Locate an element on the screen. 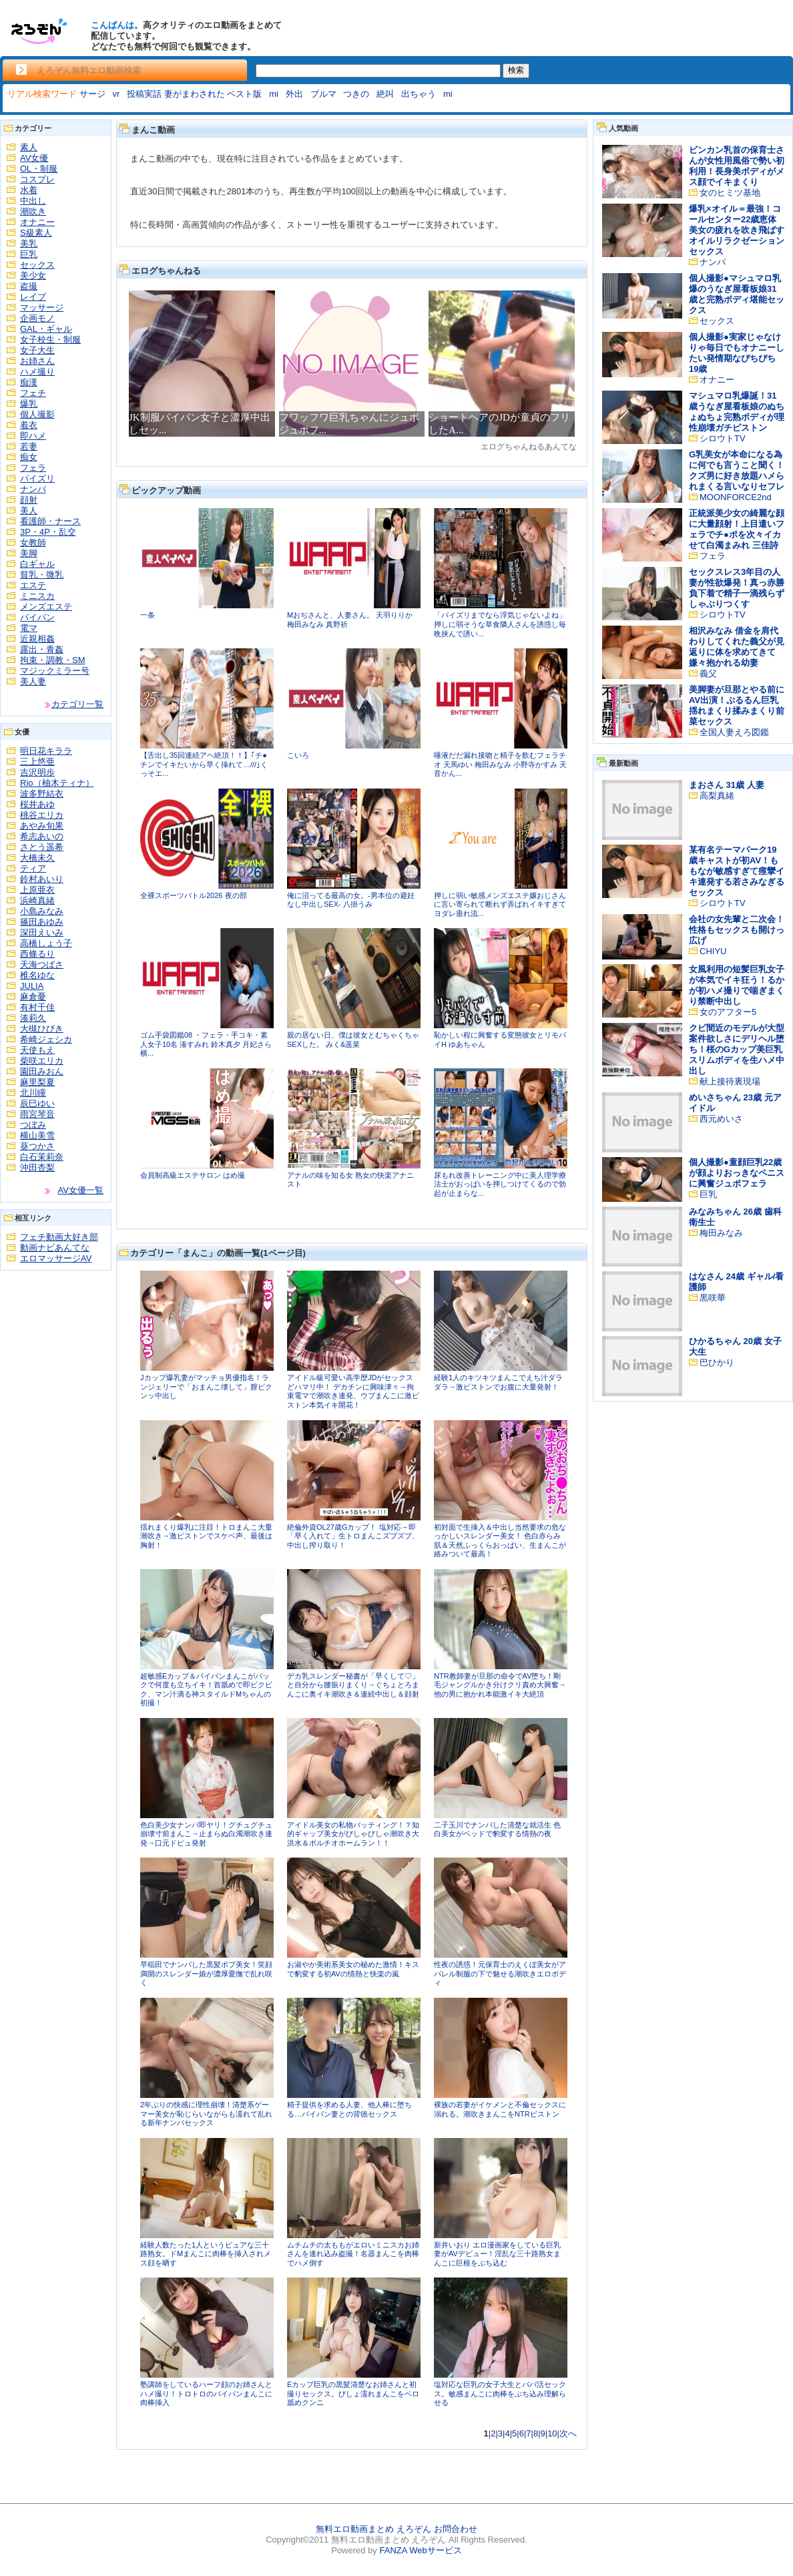  個人撮影 is located at coordinates (37, 414).